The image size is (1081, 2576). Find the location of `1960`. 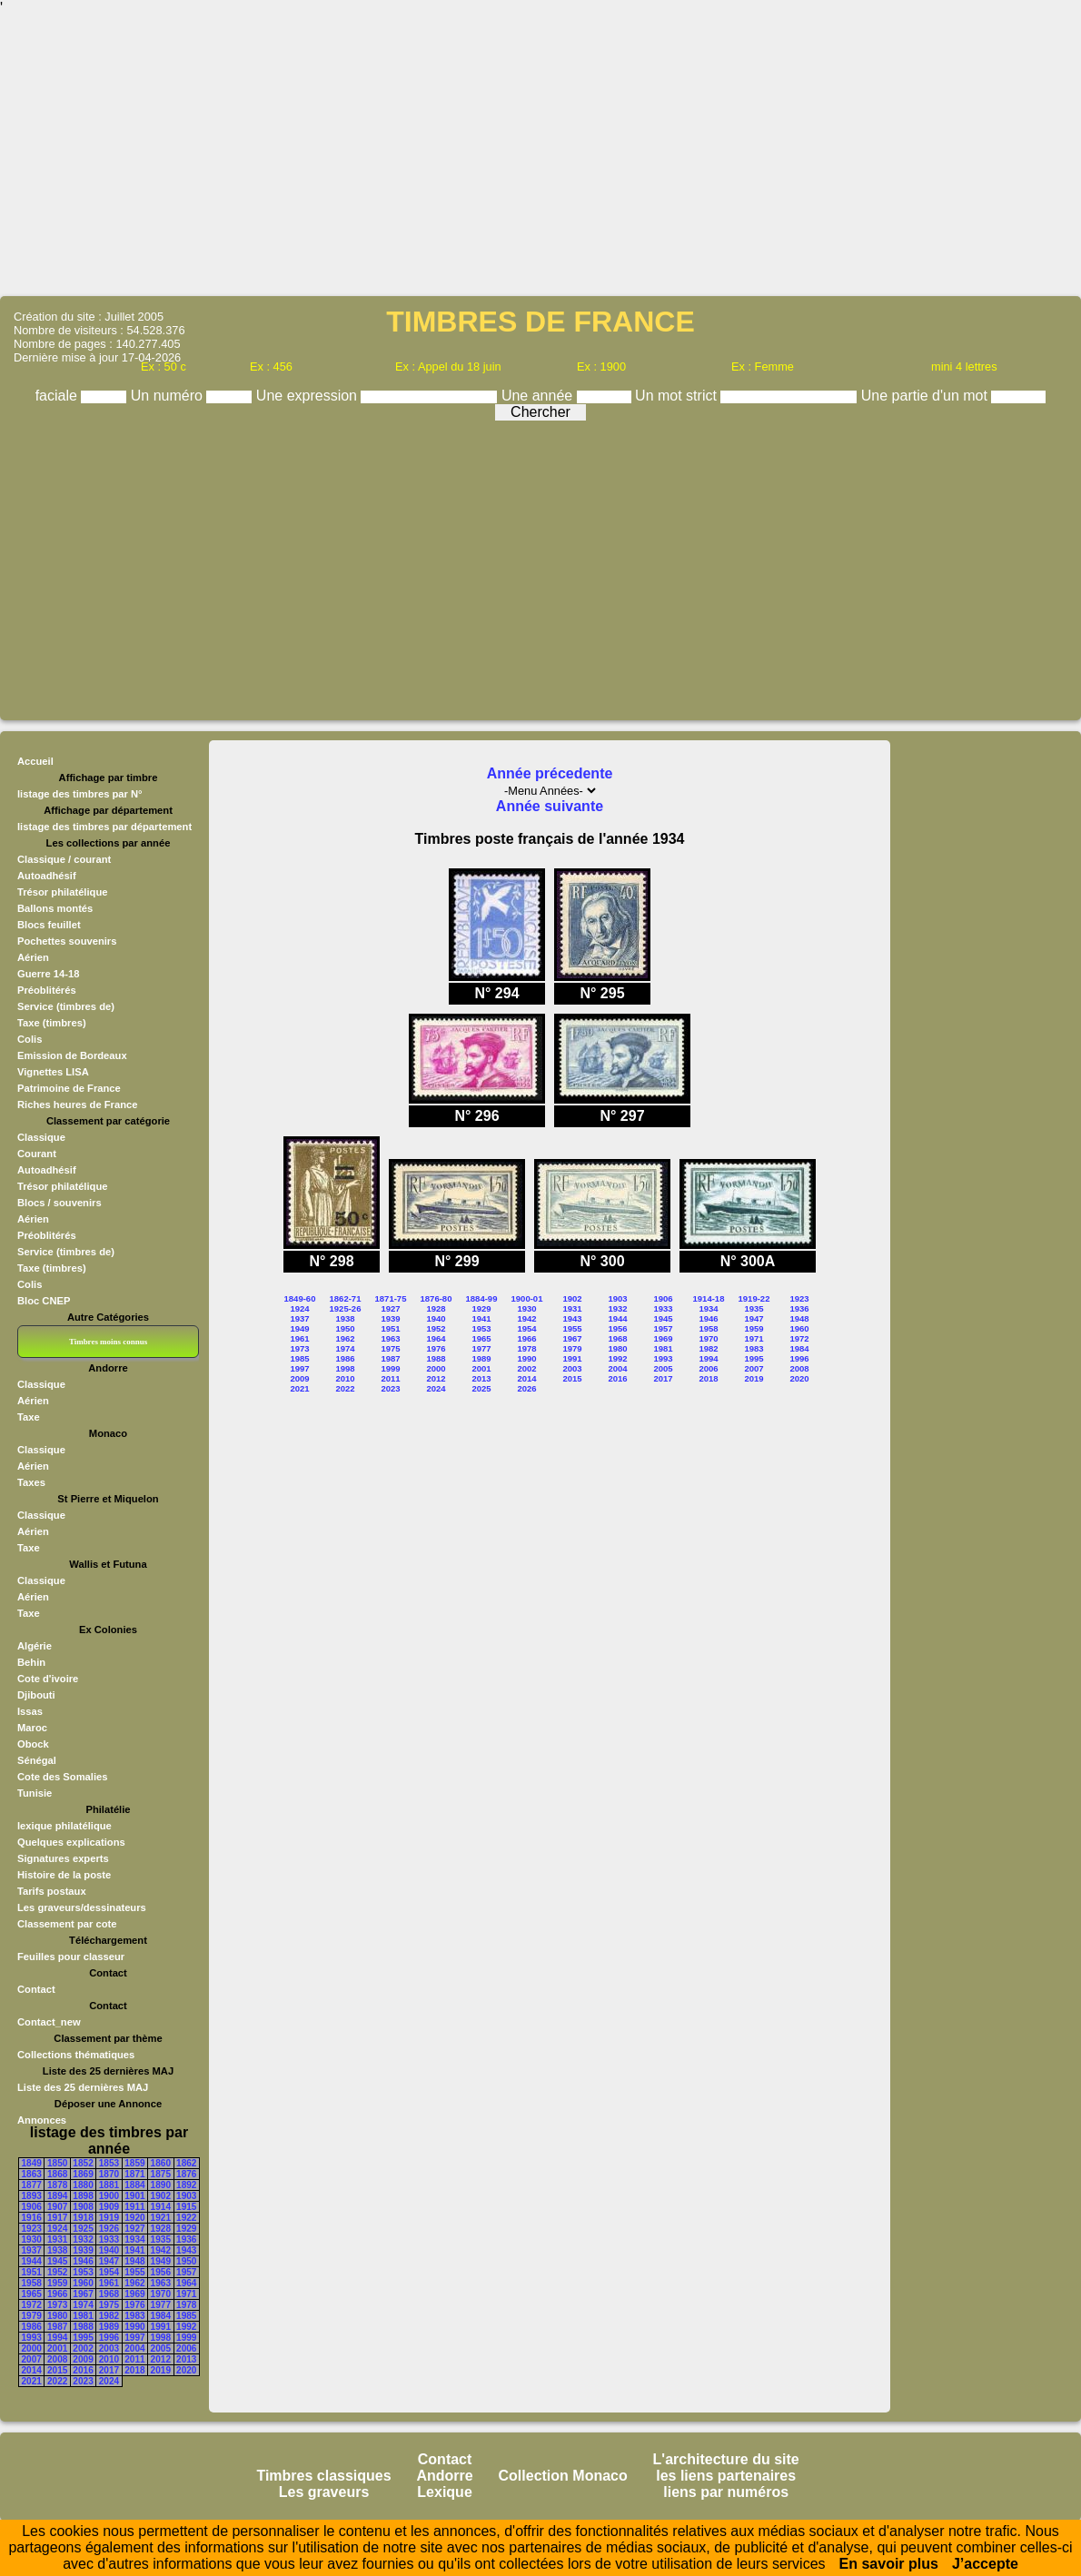

1960 is located at coordinates (83, 2283).